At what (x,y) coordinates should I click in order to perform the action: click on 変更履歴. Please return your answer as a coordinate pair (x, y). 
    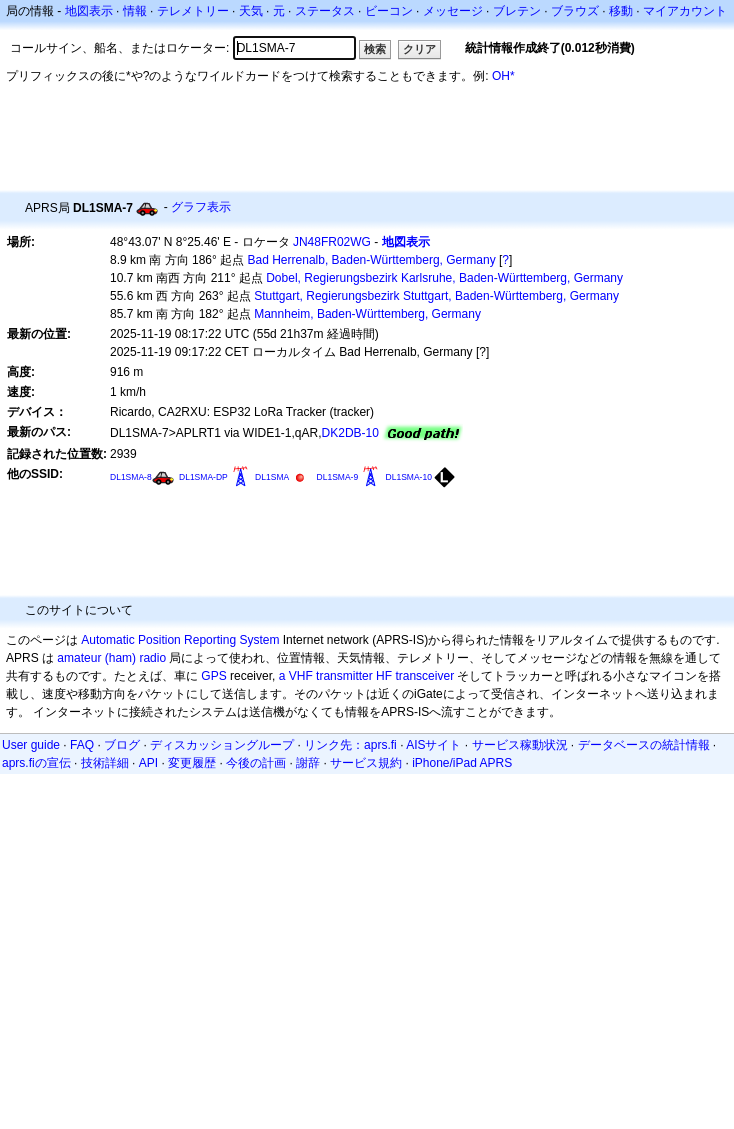
    Looking at the image, I should click on (192, 763).